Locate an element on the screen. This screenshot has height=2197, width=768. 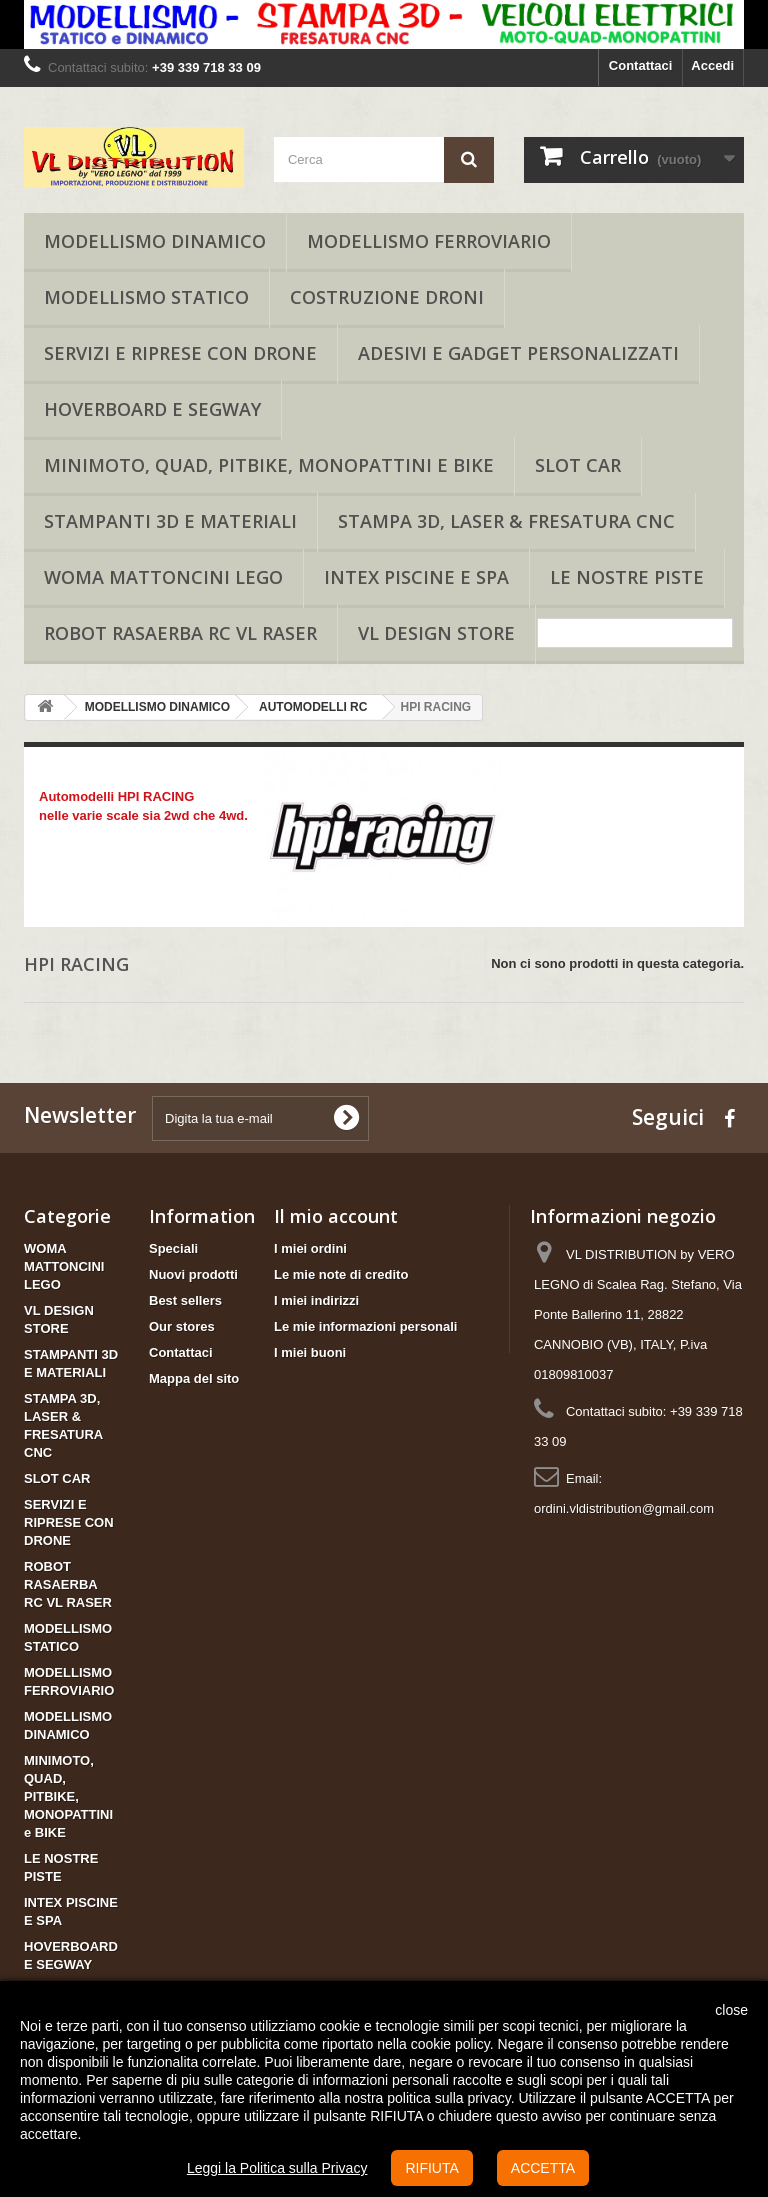
ordini.vldistribution@gmail.com is located at coordinates (624, 1508).